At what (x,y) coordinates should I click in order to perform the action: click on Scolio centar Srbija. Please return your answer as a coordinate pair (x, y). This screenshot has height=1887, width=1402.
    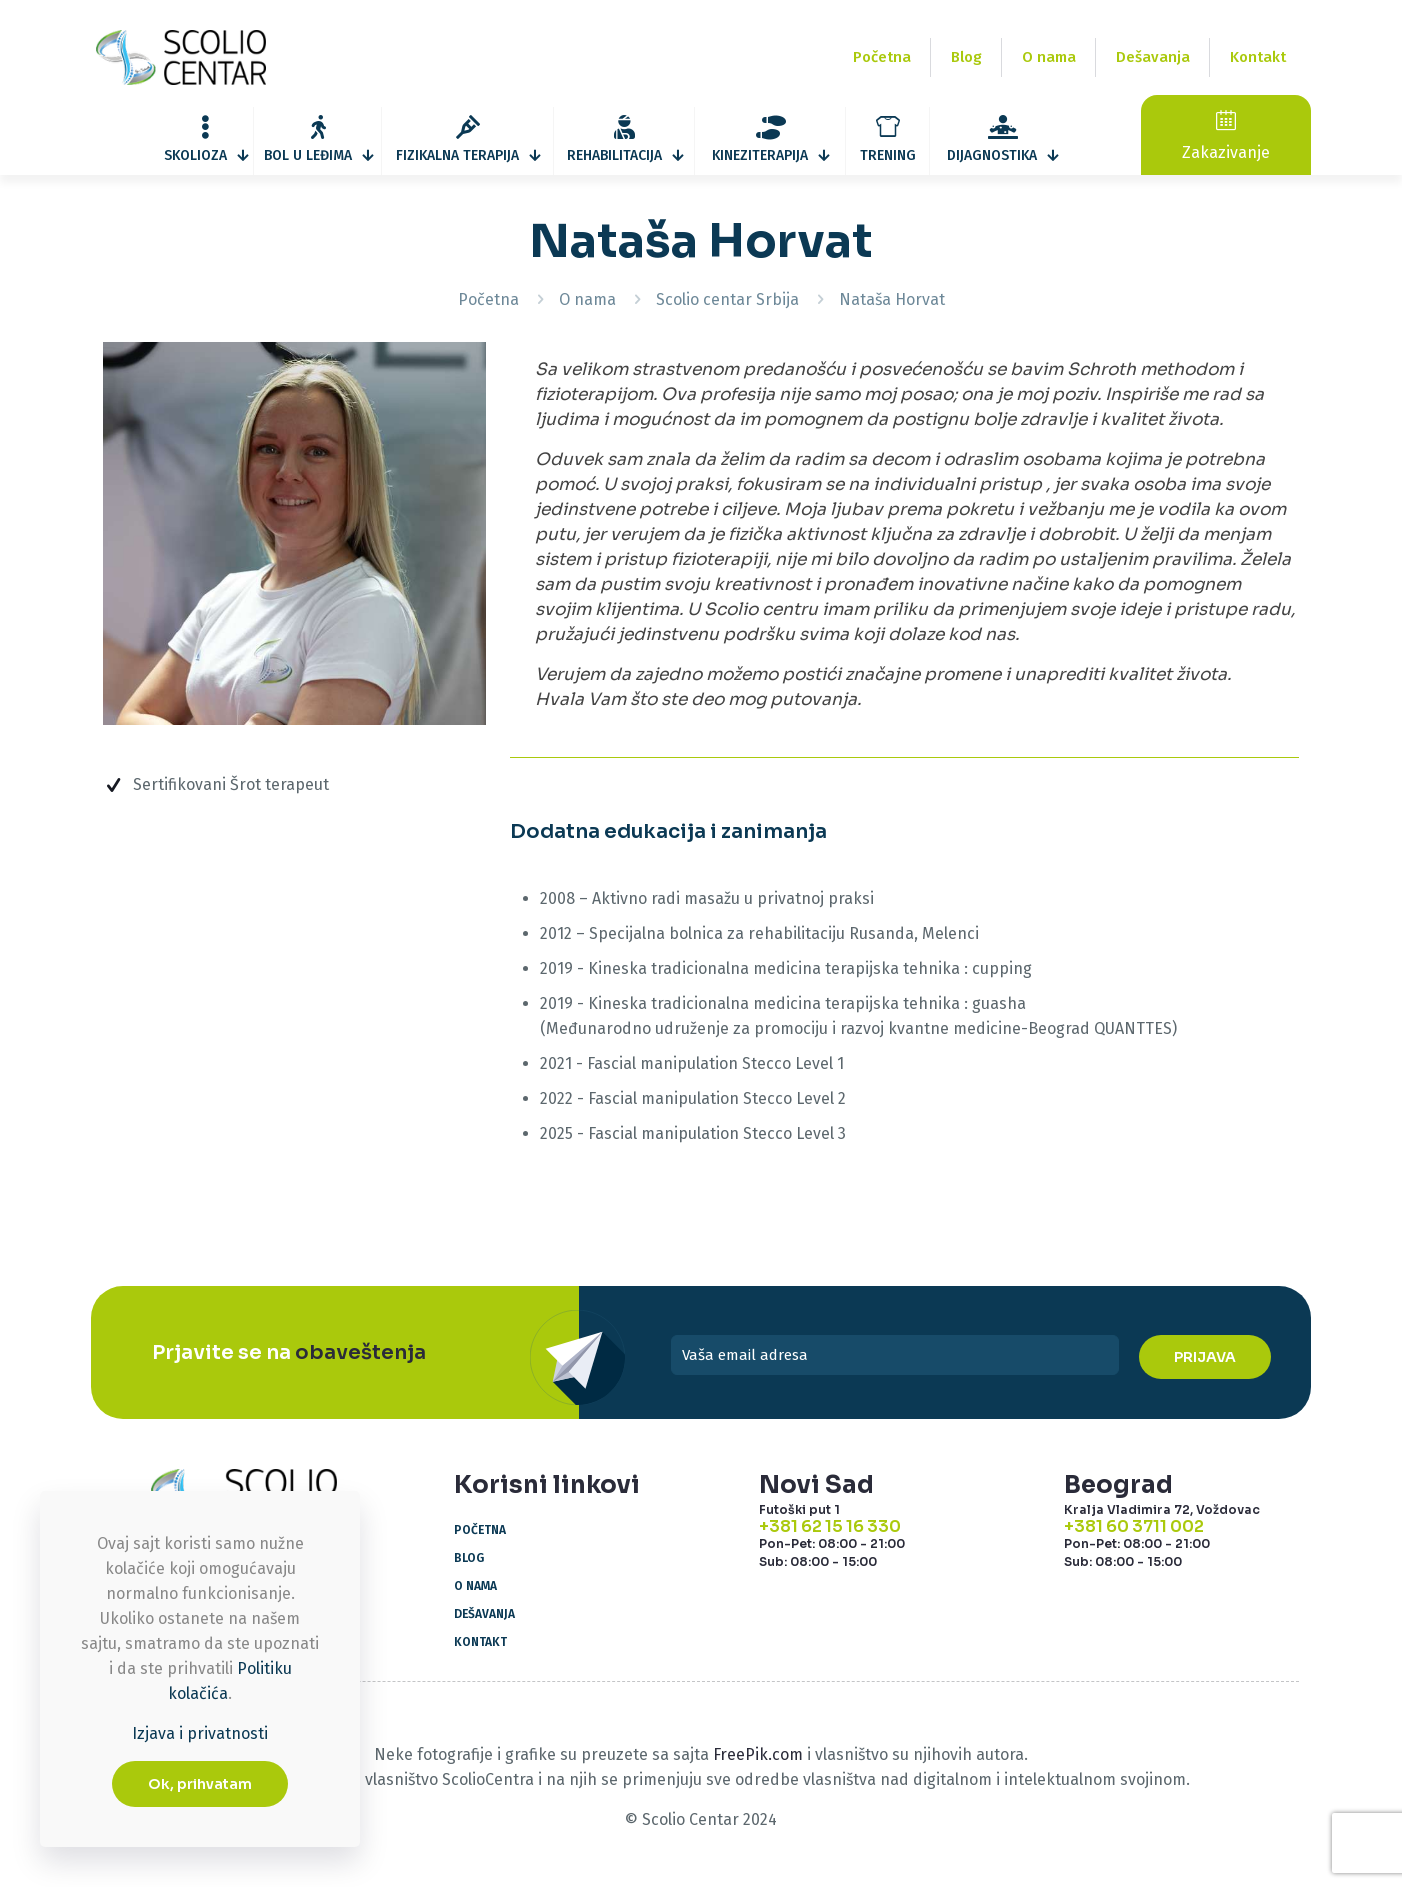
    Looking at the image, I should click on (727, 299).